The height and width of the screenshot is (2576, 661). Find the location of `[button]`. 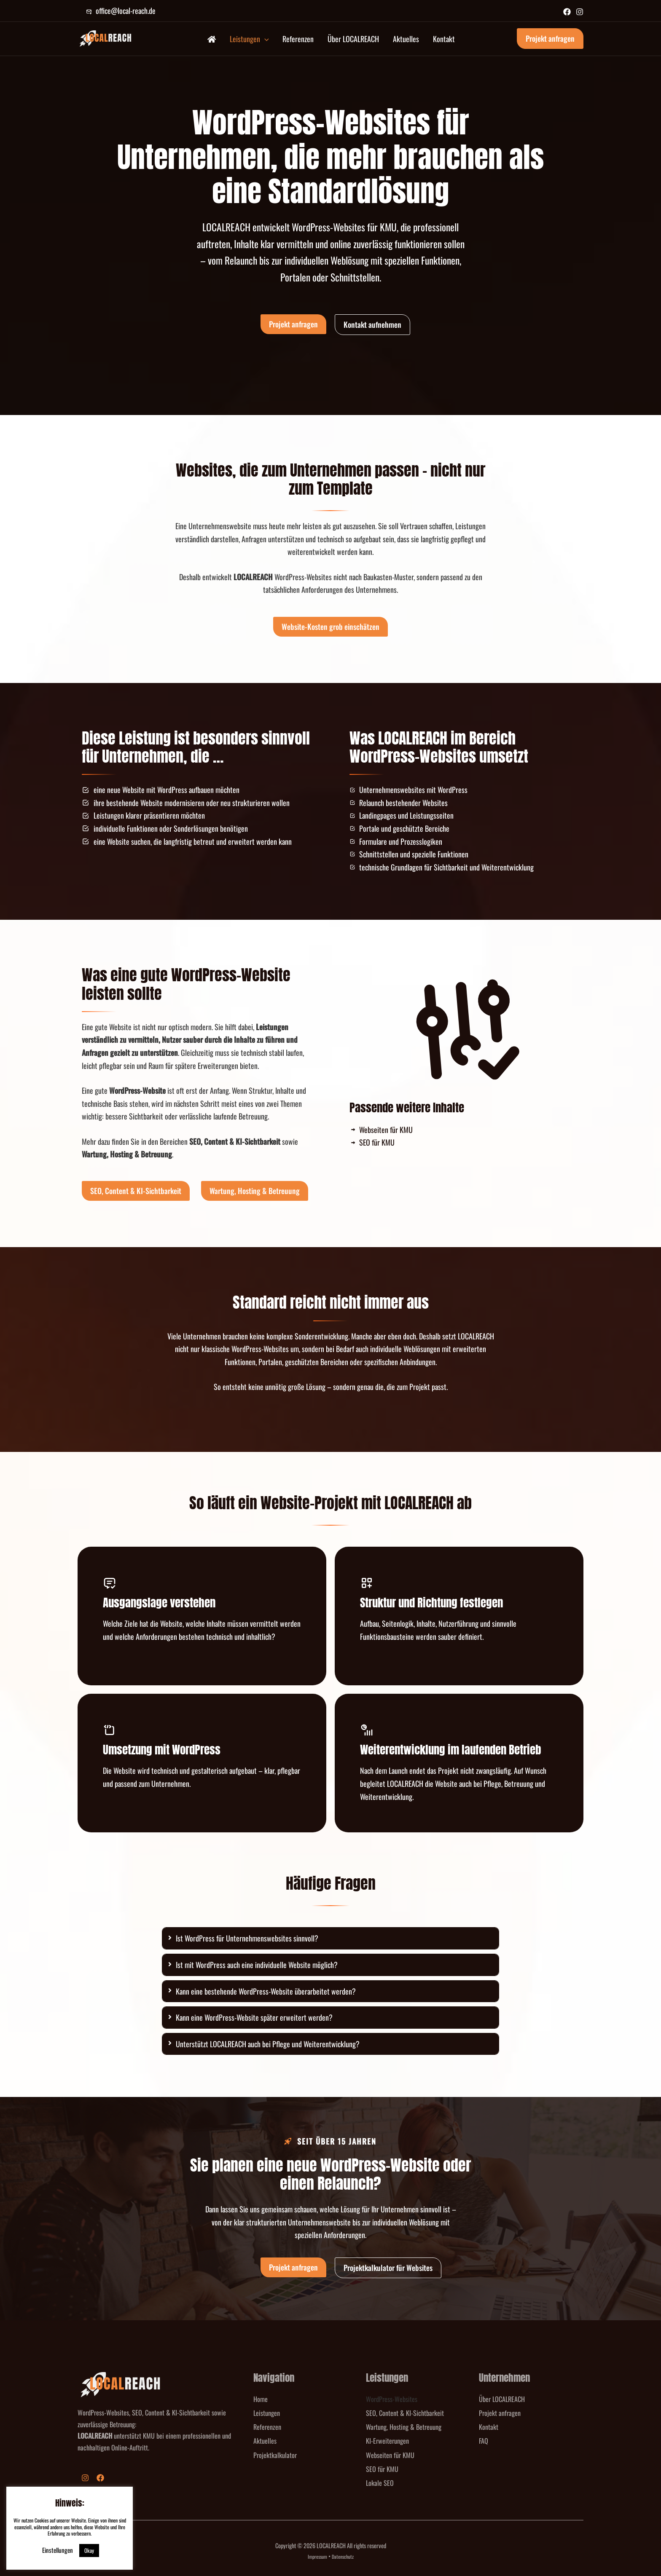

[button] is located at coordinates (264, 39).